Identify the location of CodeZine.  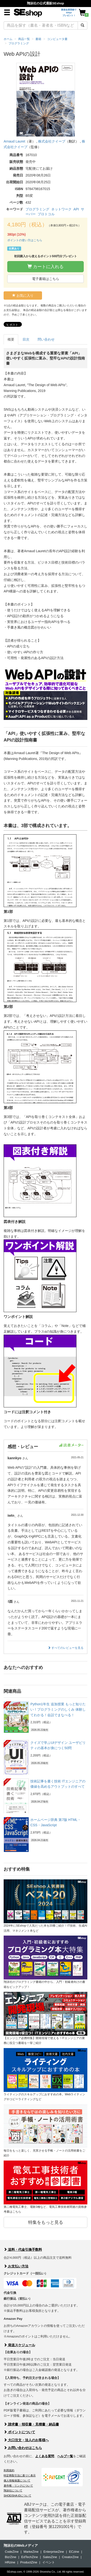
(11, 2551).